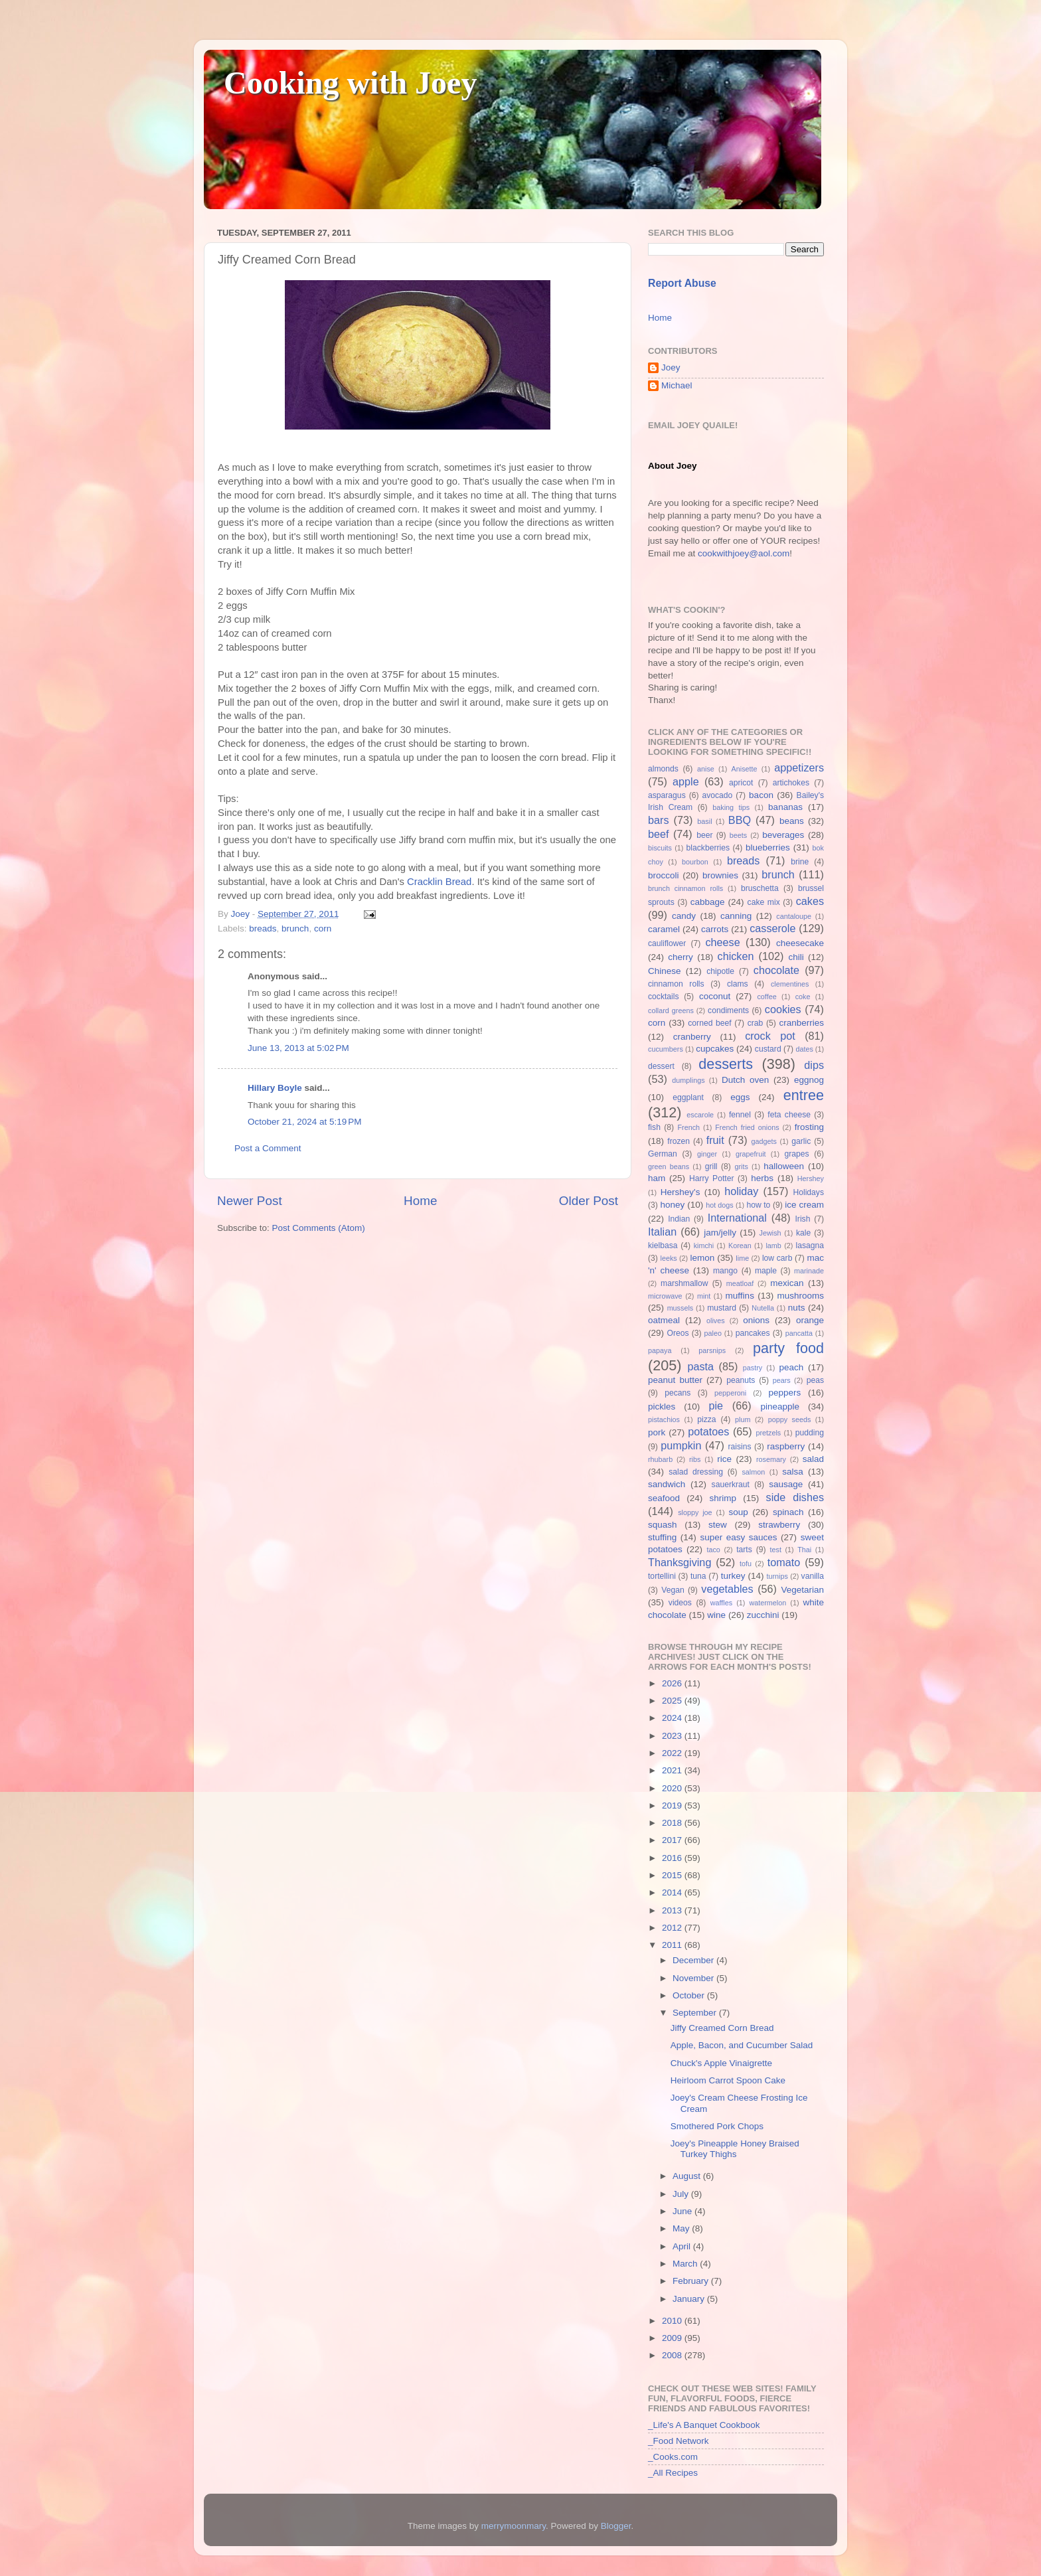  Describe the element at coordinates (763, 1615) in the screenshot. I see `zucchini` at that location.